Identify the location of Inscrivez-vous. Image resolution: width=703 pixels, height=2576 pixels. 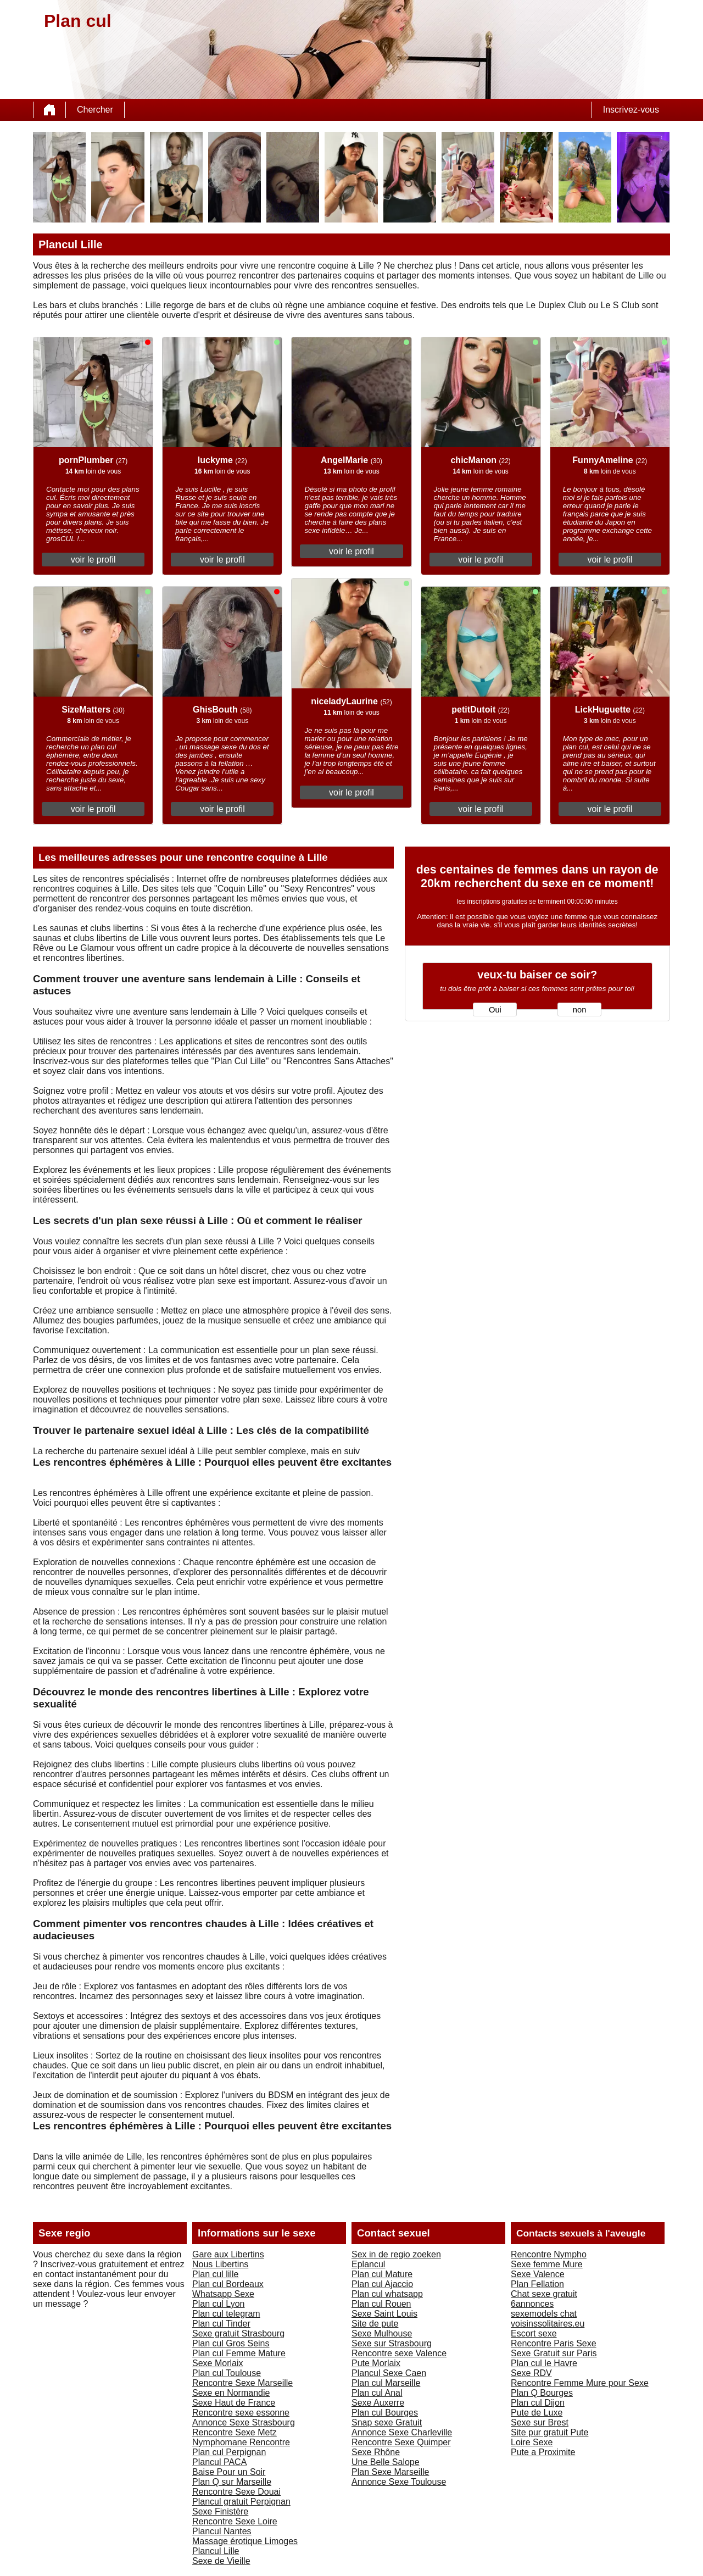
(631, 109).